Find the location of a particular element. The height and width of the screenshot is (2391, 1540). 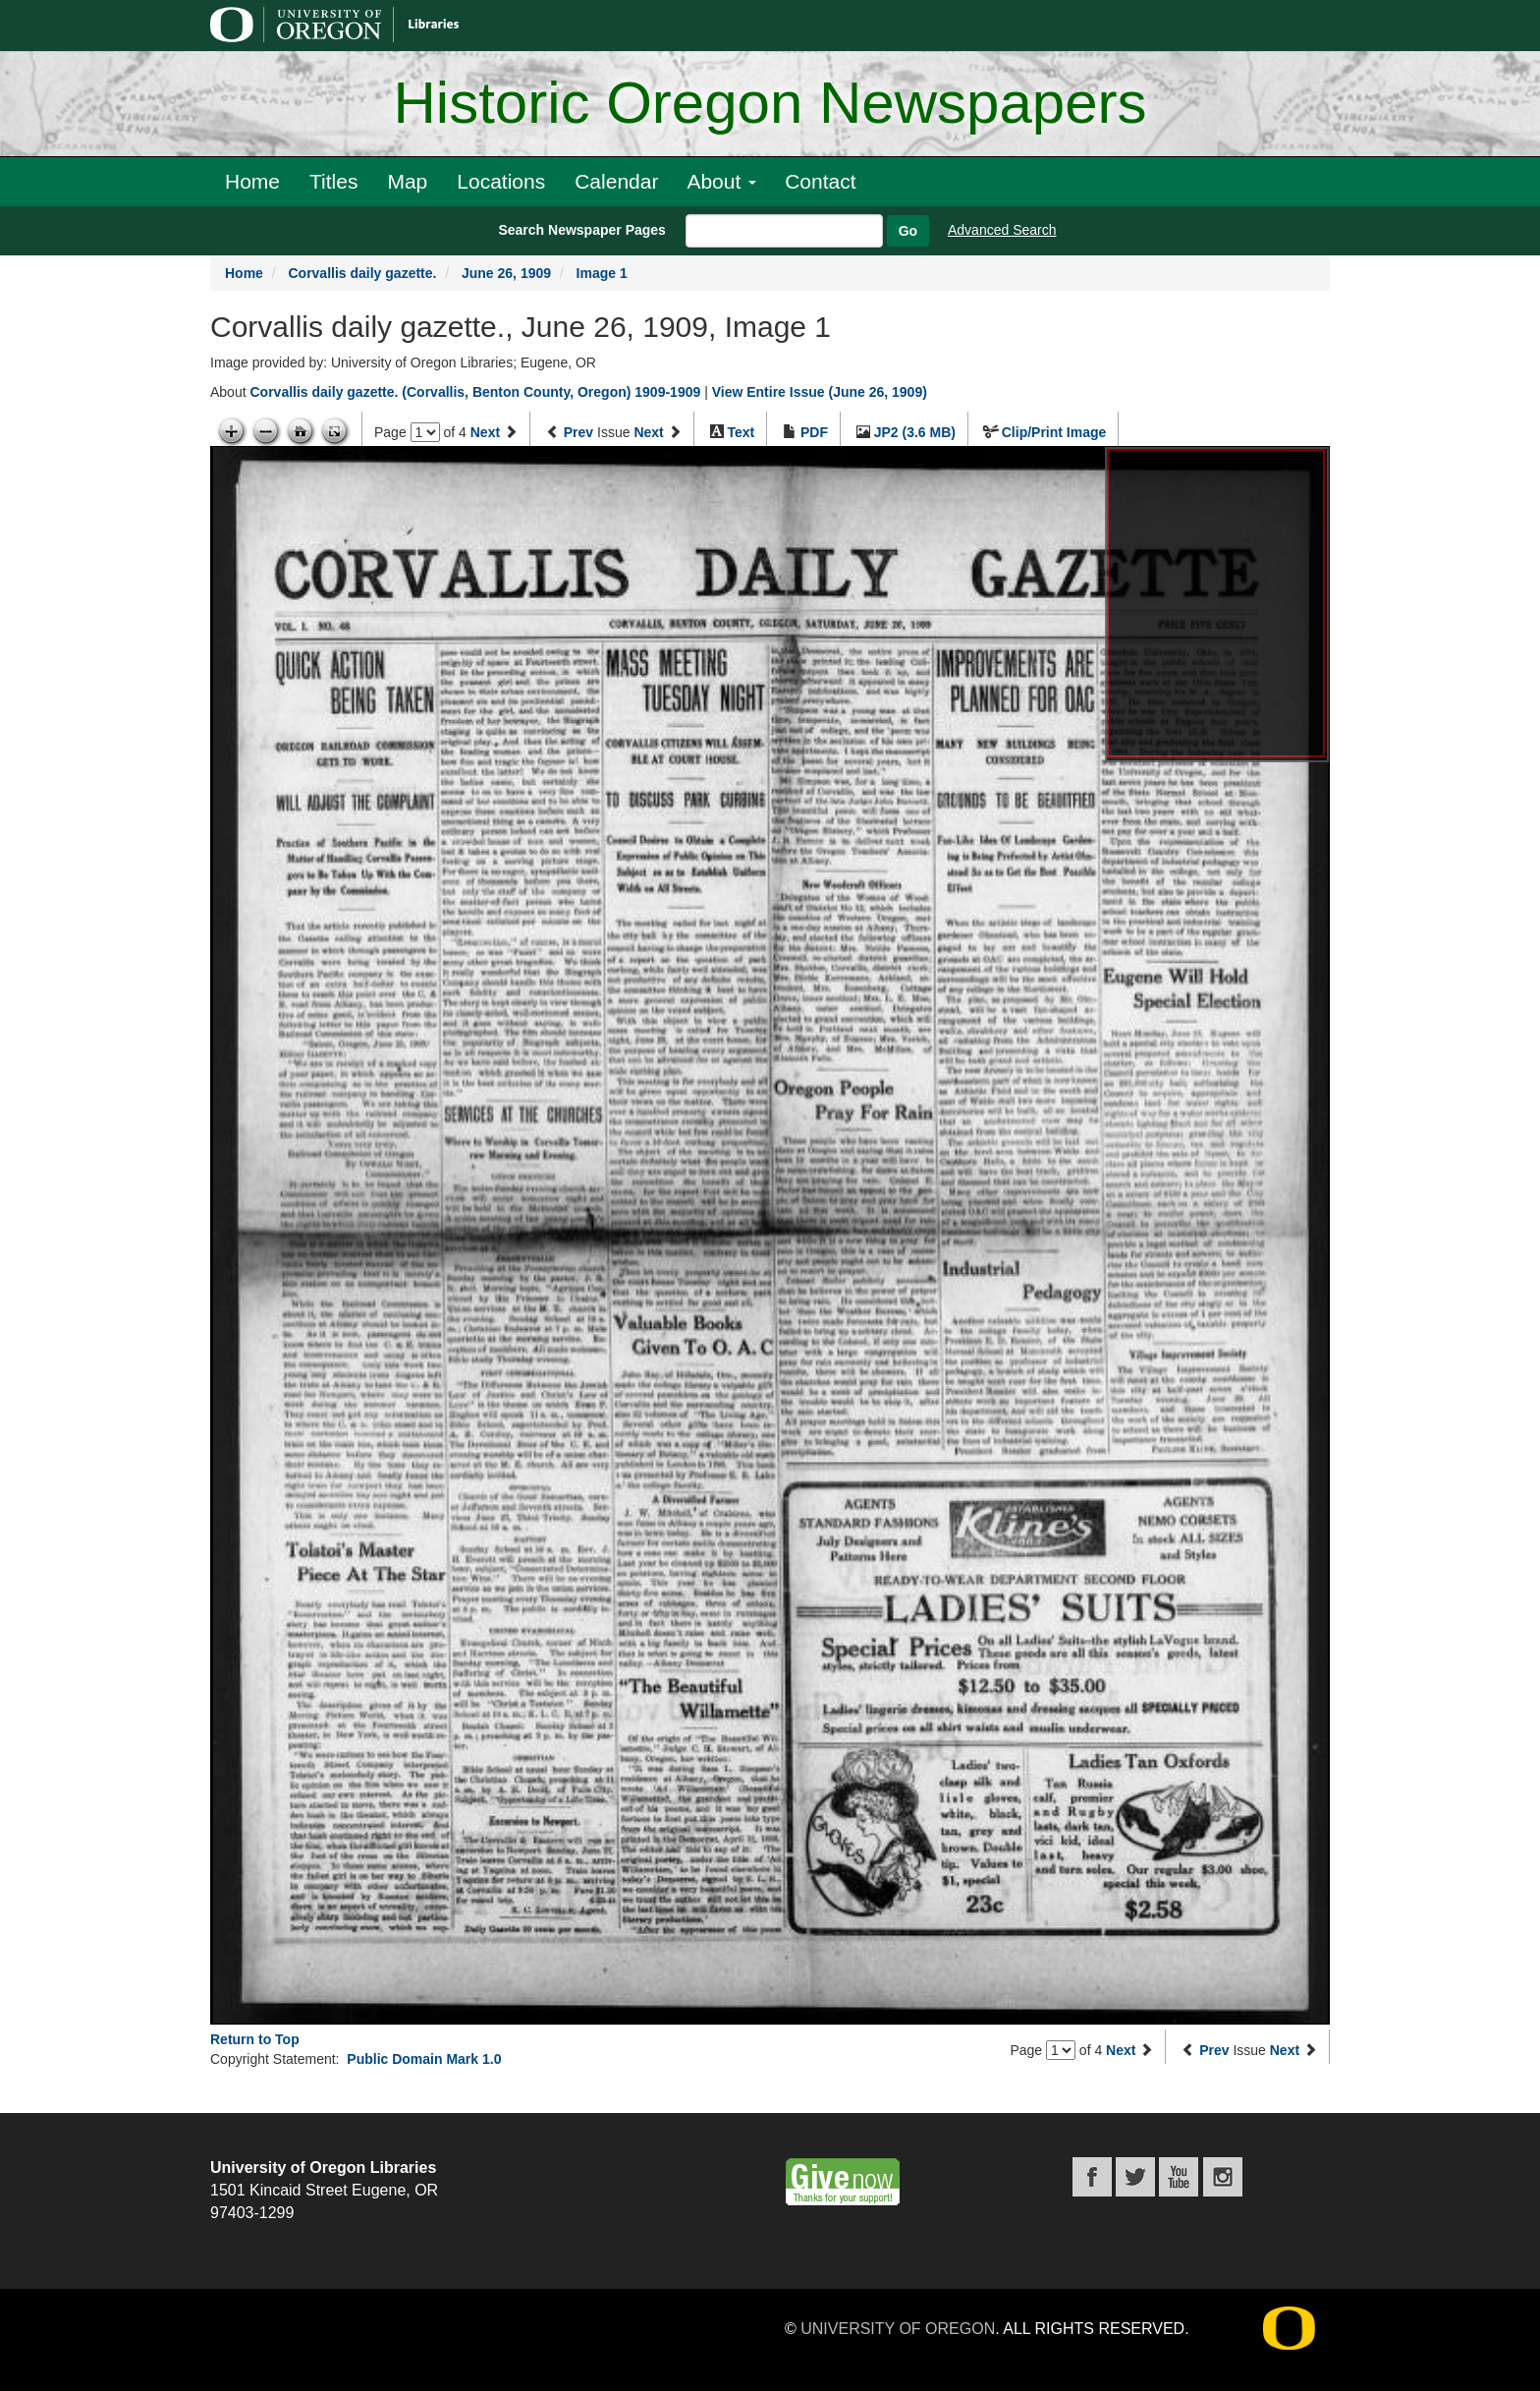

Next [Next page] is located at coordinates (485, 432).